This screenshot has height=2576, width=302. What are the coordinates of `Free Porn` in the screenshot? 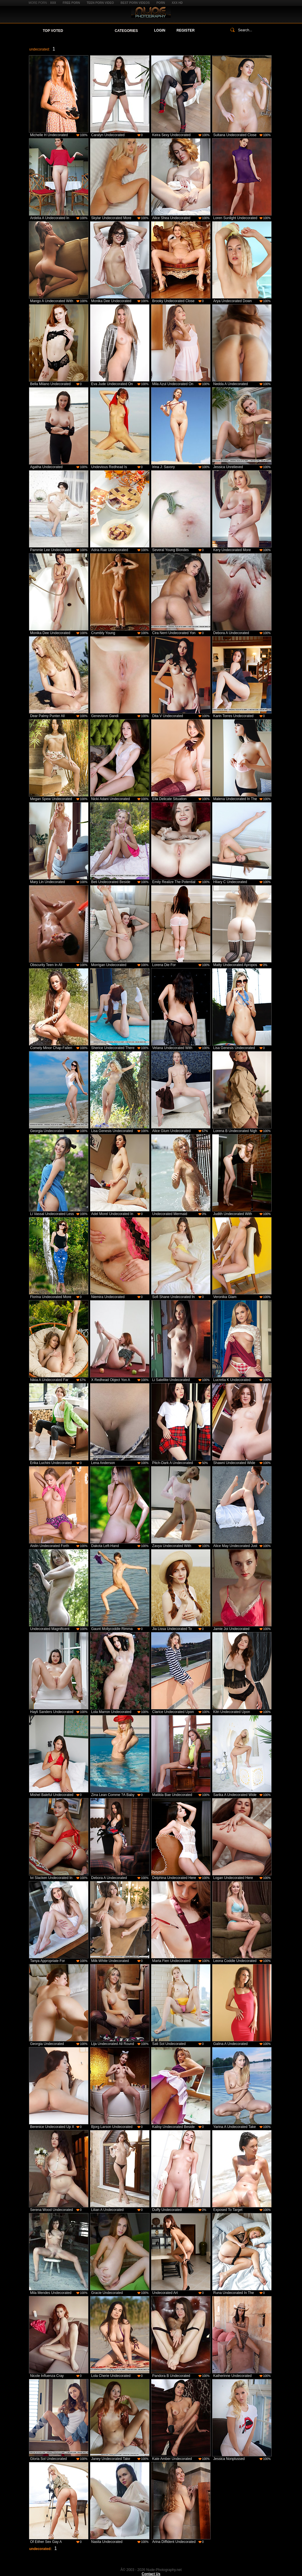 It's located at (71, 2).